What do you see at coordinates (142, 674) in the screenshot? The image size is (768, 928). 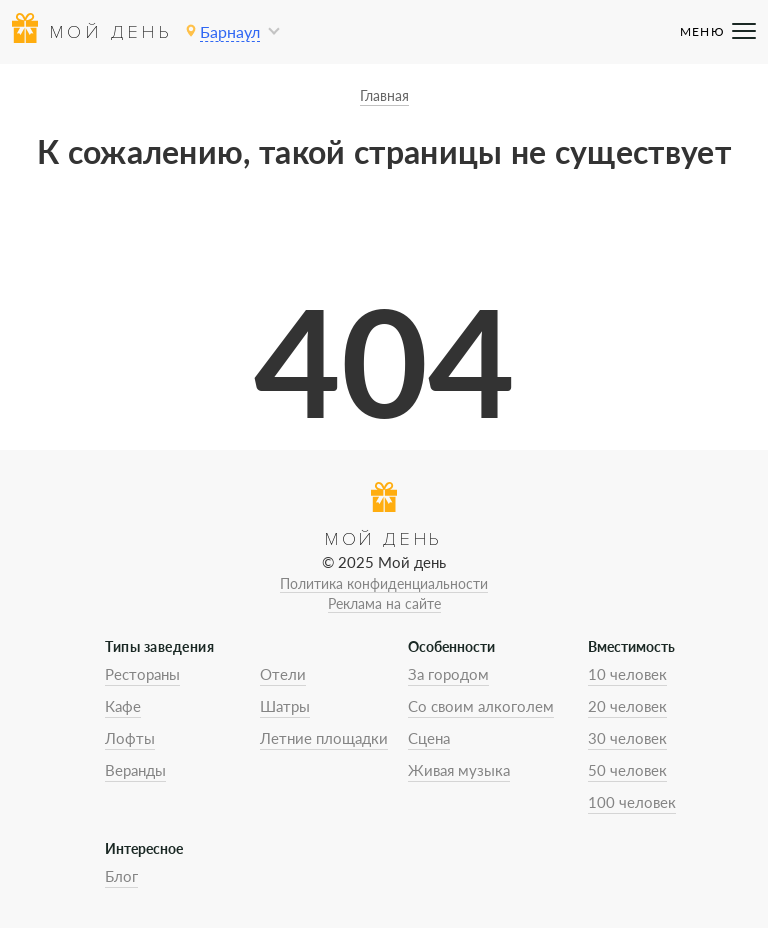 I see `Рестораны` at bounding box center [142, 674].